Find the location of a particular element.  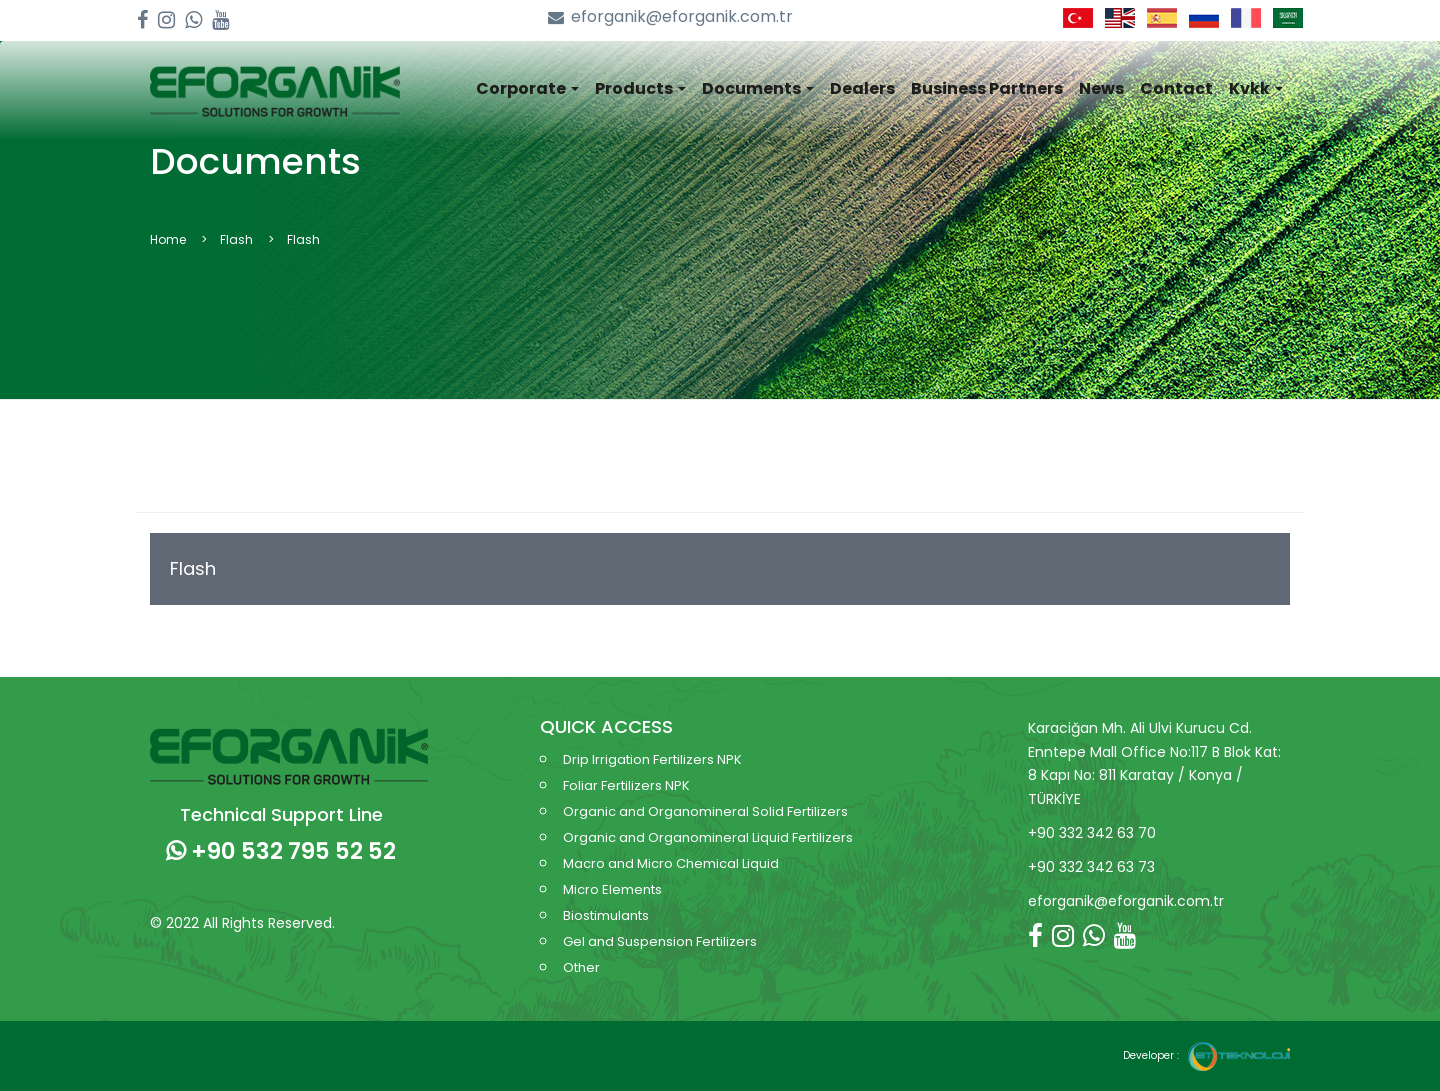

Drip Irrigation Fertilizers NPK is located at coordinates (652, 759).